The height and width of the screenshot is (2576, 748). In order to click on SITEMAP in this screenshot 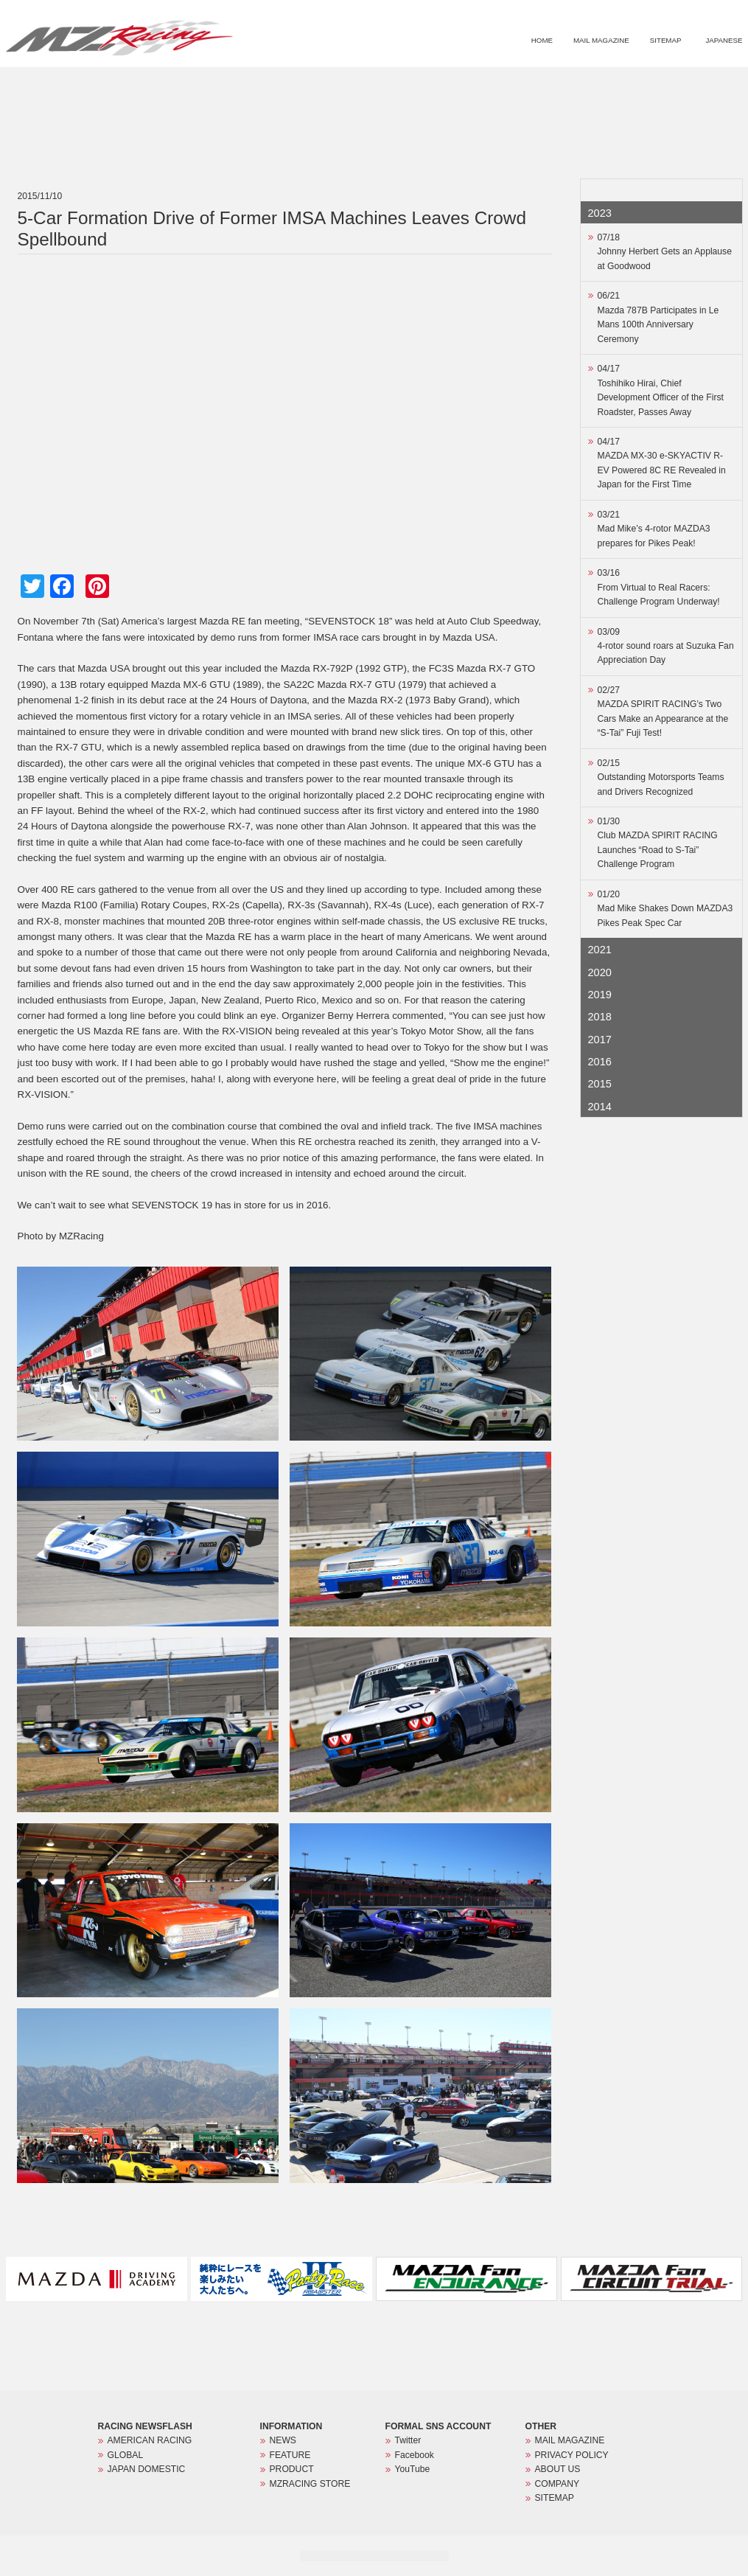, I will do `click(666, 40)`.